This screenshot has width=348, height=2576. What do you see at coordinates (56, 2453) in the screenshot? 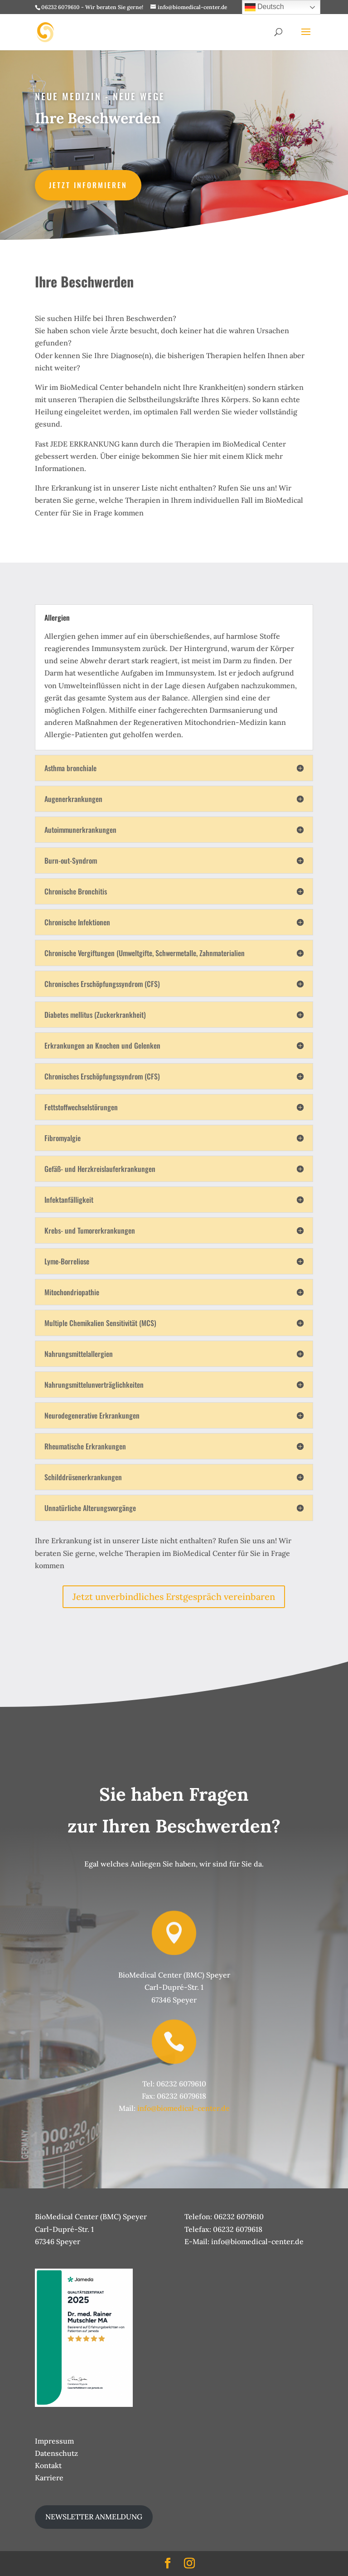
I see `Datenschutz` at bounding box center [56, 2453].